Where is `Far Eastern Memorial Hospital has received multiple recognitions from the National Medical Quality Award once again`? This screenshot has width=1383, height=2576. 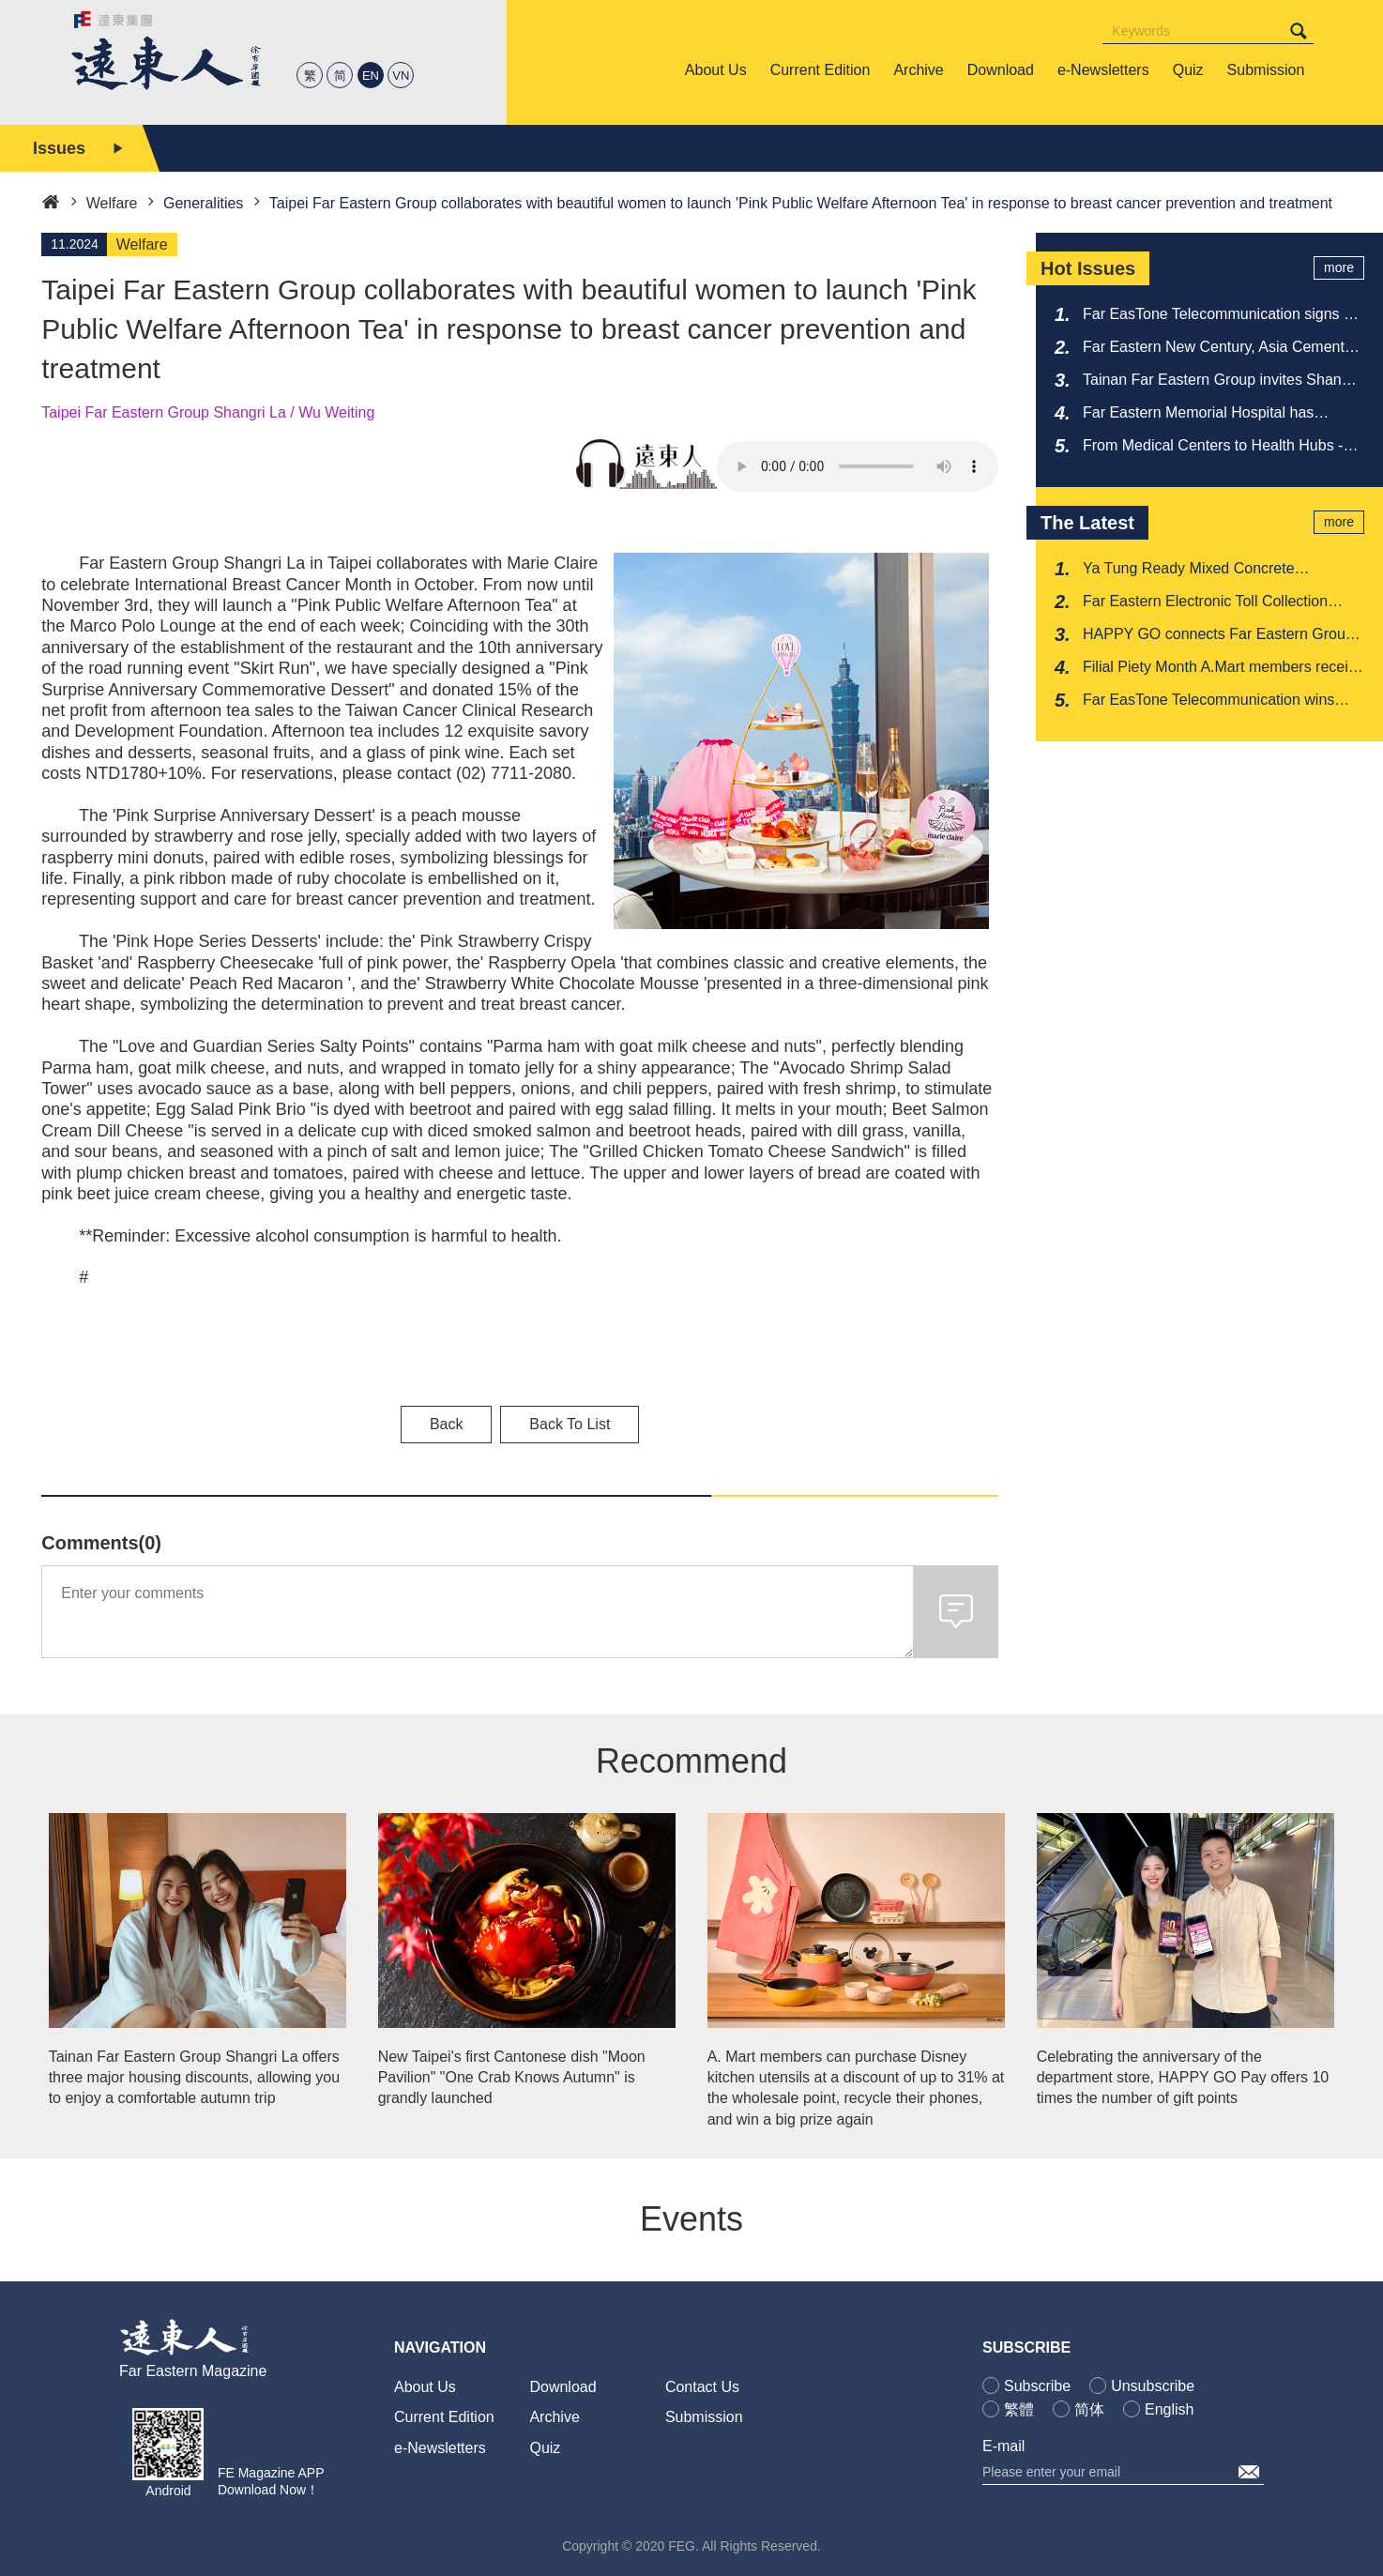
Far Eastern Memorial Hospital has received multiple recognitions from the National Medical Quality Award once again is located at coordinates (1211, 413).